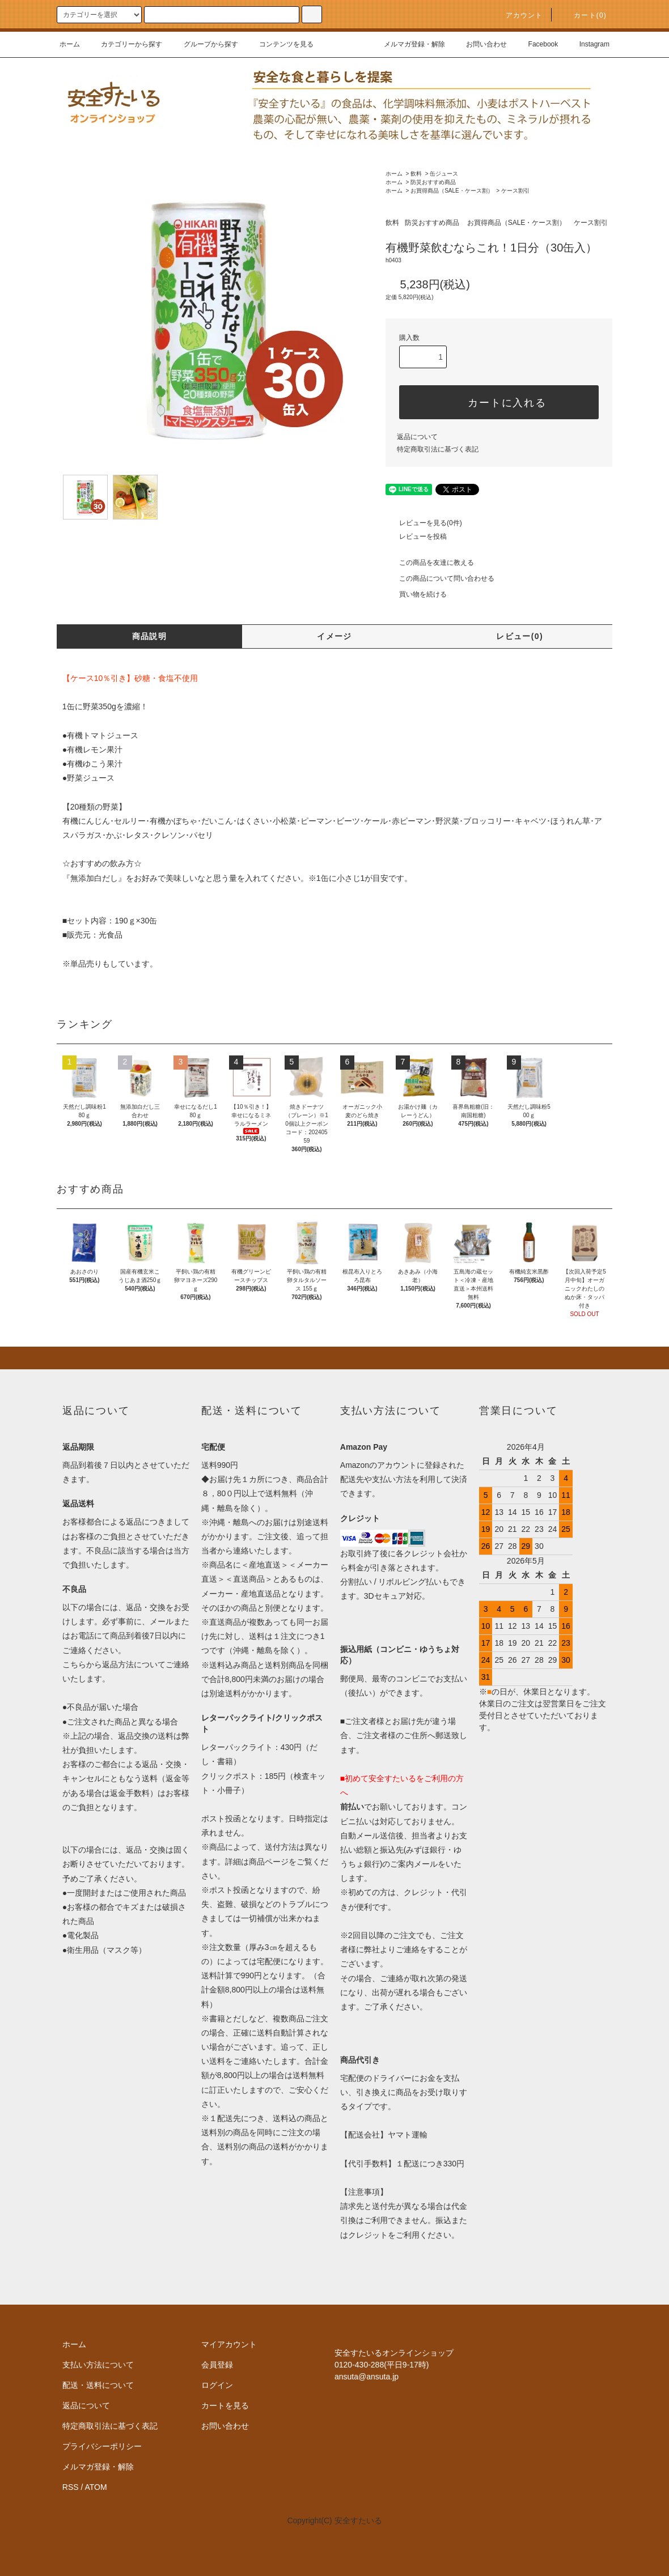 The height and width of the screenshot is (2576, 669). I want to click on 『無添加白だし』, so click(94, 878).